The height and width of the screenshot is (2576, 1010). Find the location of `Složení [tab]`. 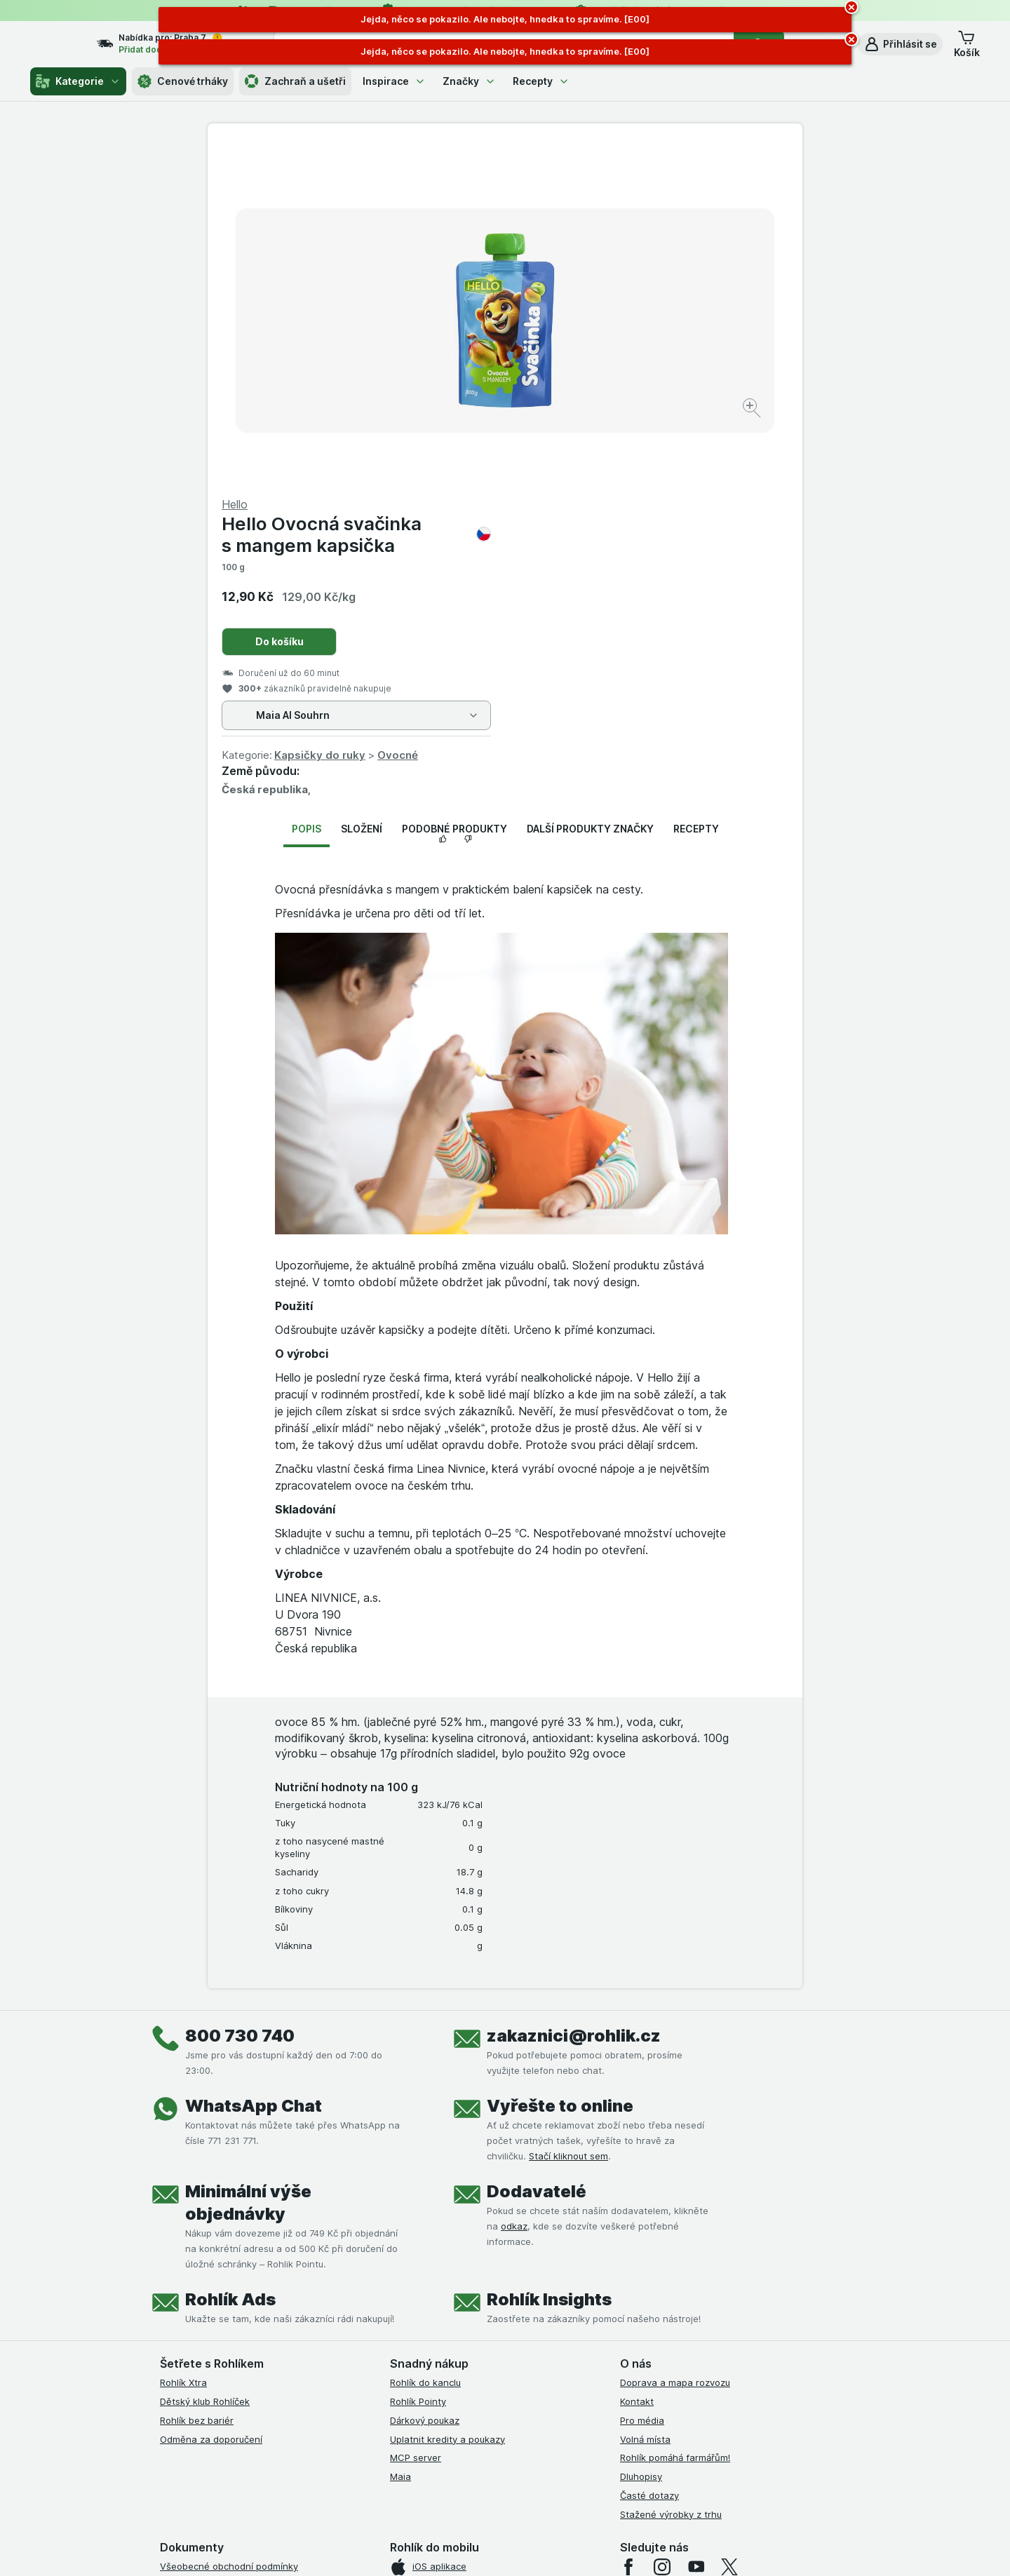

Složení [tab] is located at coordinates (361, 491).